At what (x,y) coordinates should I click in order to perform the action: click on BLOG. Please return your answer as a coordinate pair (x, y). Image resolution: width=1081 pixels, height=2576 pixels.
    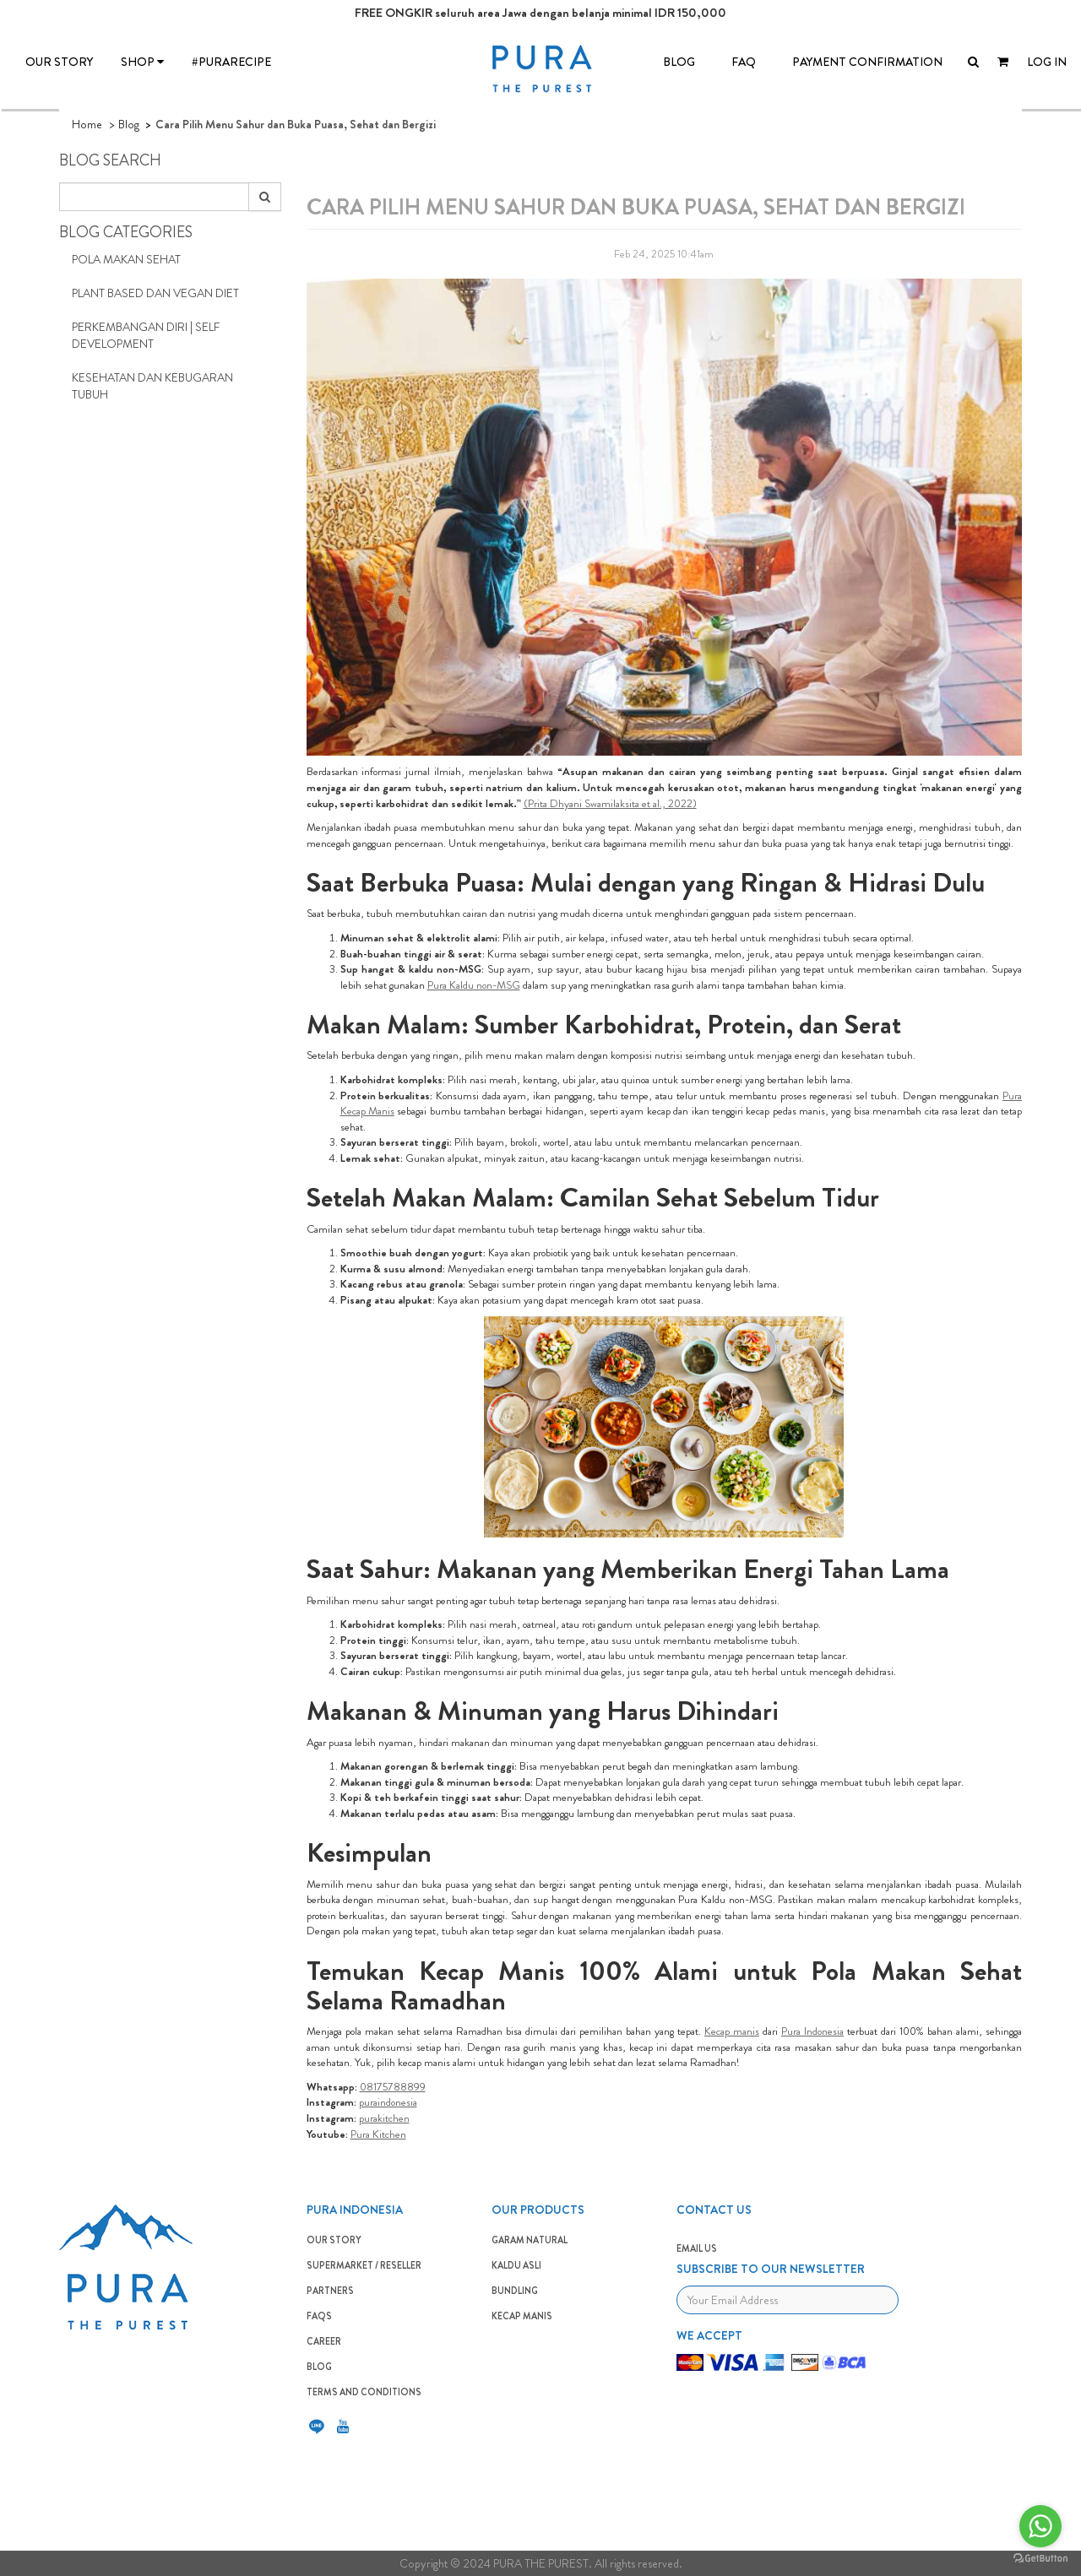
    Looking at the image, I should click on (679, 61).